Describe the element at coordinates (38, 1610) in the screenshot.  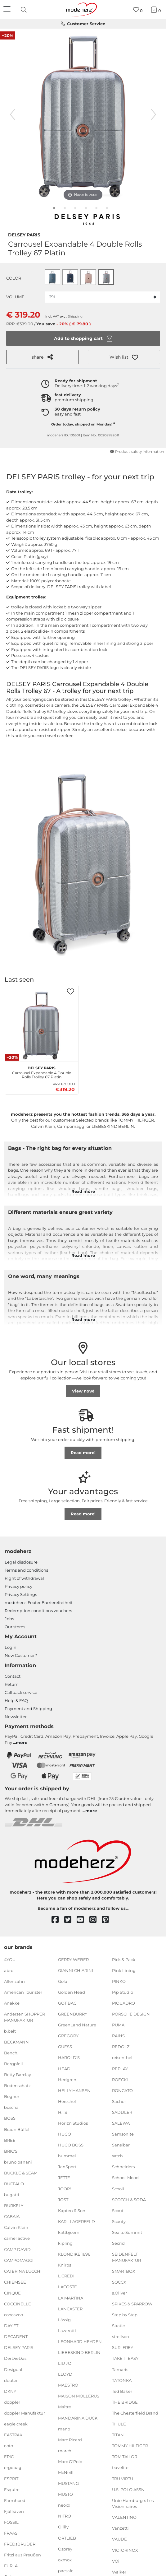
I see `Redemption conditions vouchers` at that location.